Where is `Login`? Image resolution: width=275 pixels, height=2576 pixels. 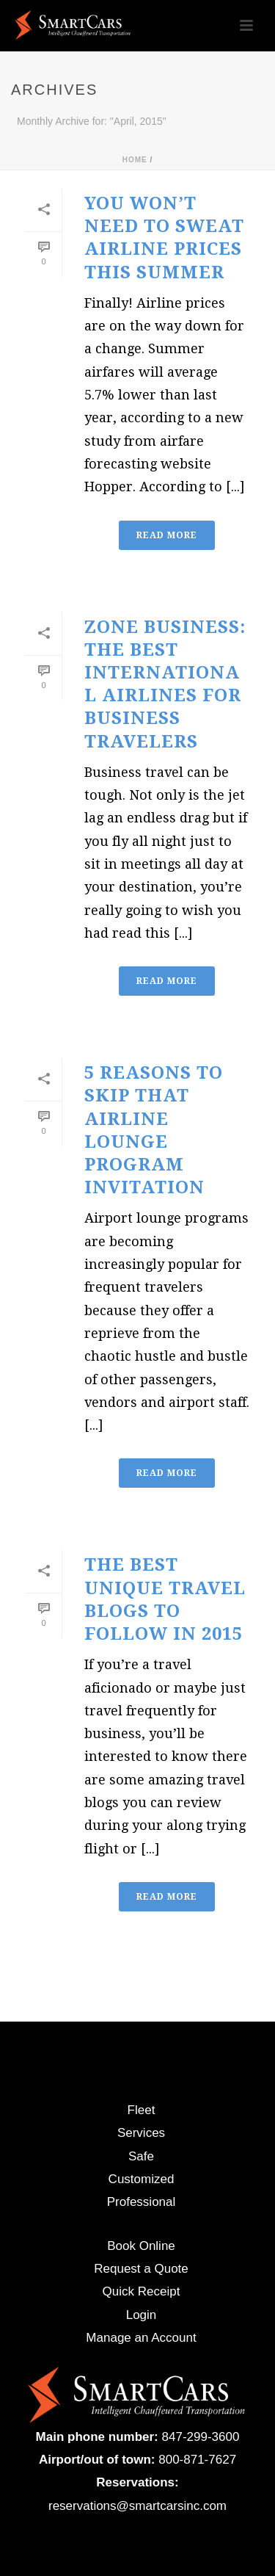 Login is located at coordinates (141, 2315).